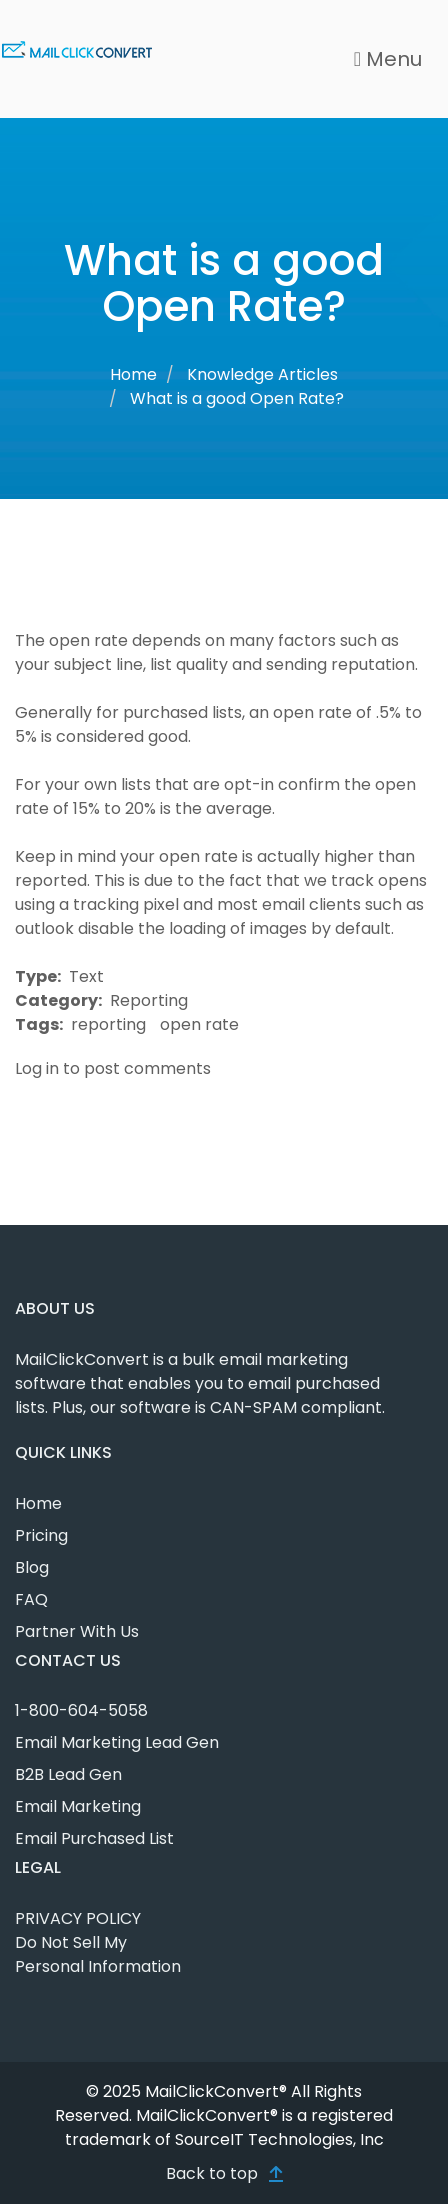  What do you see at coordinates (32, 1567) in the screenshot?
I see `Blog` at bounding box center [32, 1567].